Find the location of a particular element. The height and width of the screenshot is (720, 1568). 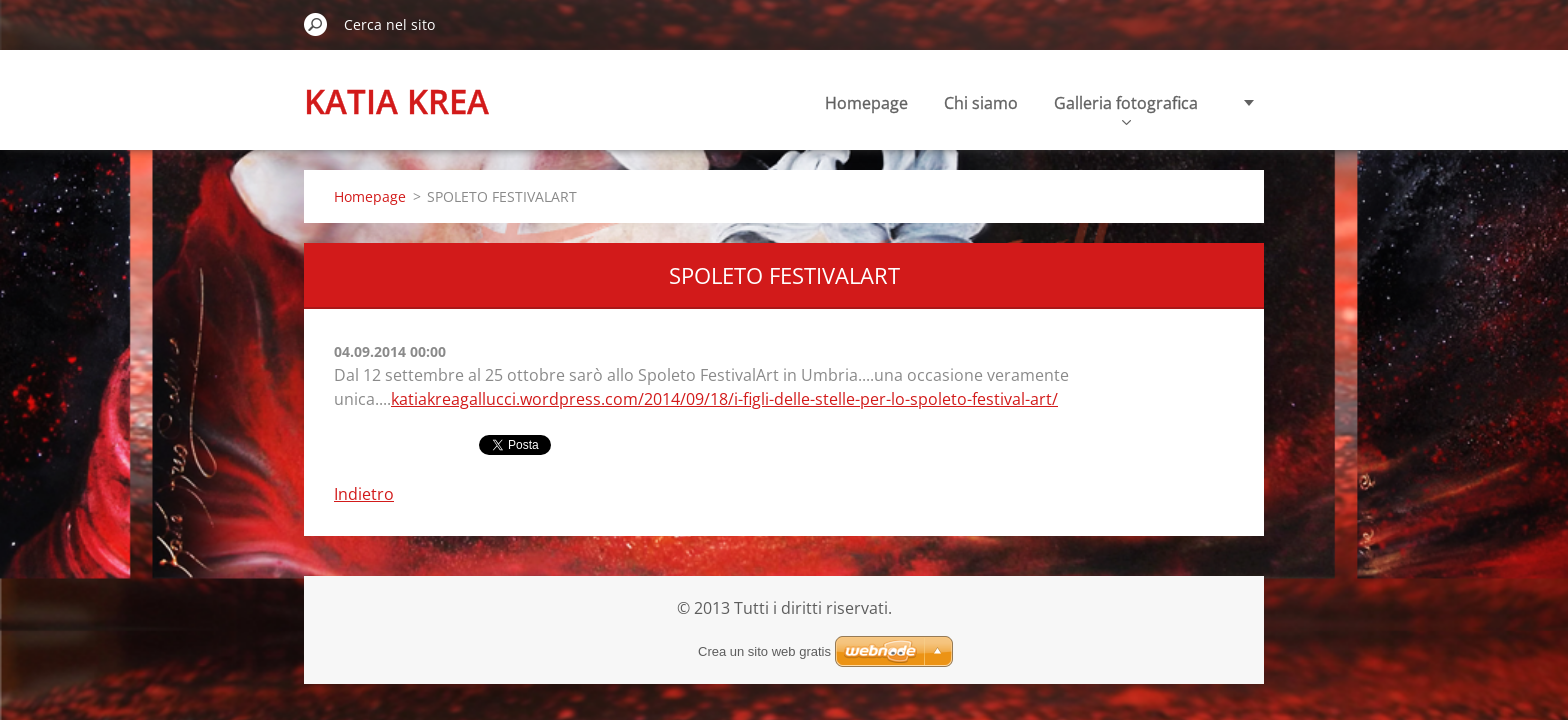

Cerca is located at coordinates (316, 24).